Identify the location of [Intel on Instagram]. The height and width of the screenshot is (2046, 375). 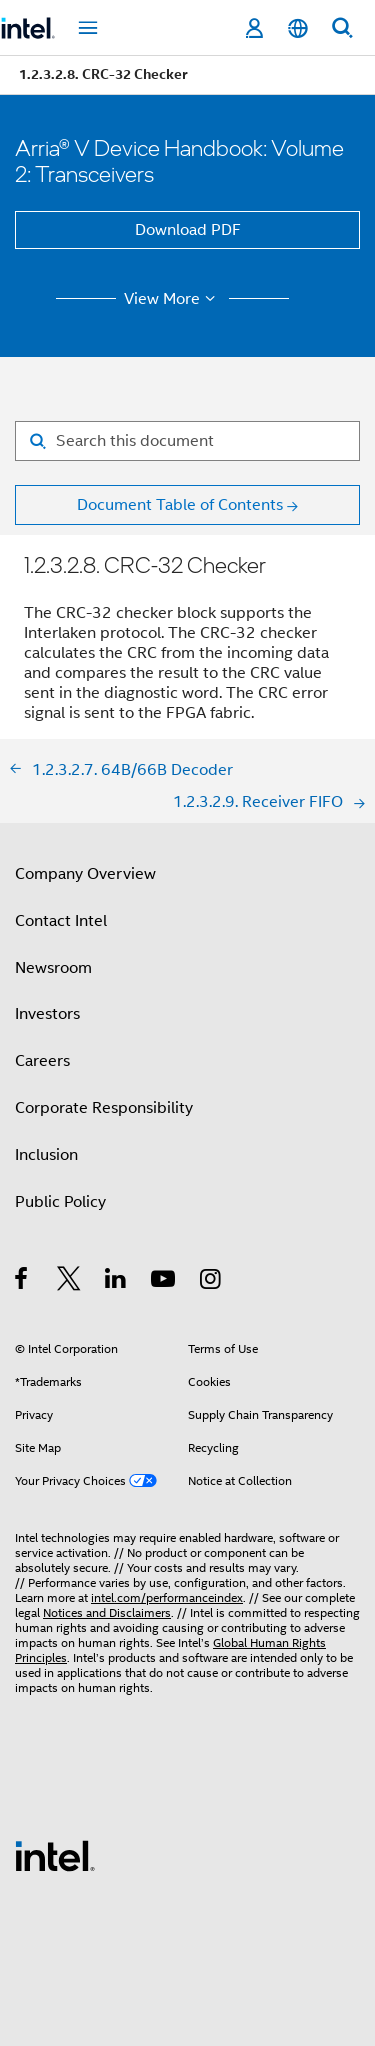
(211, 1282).